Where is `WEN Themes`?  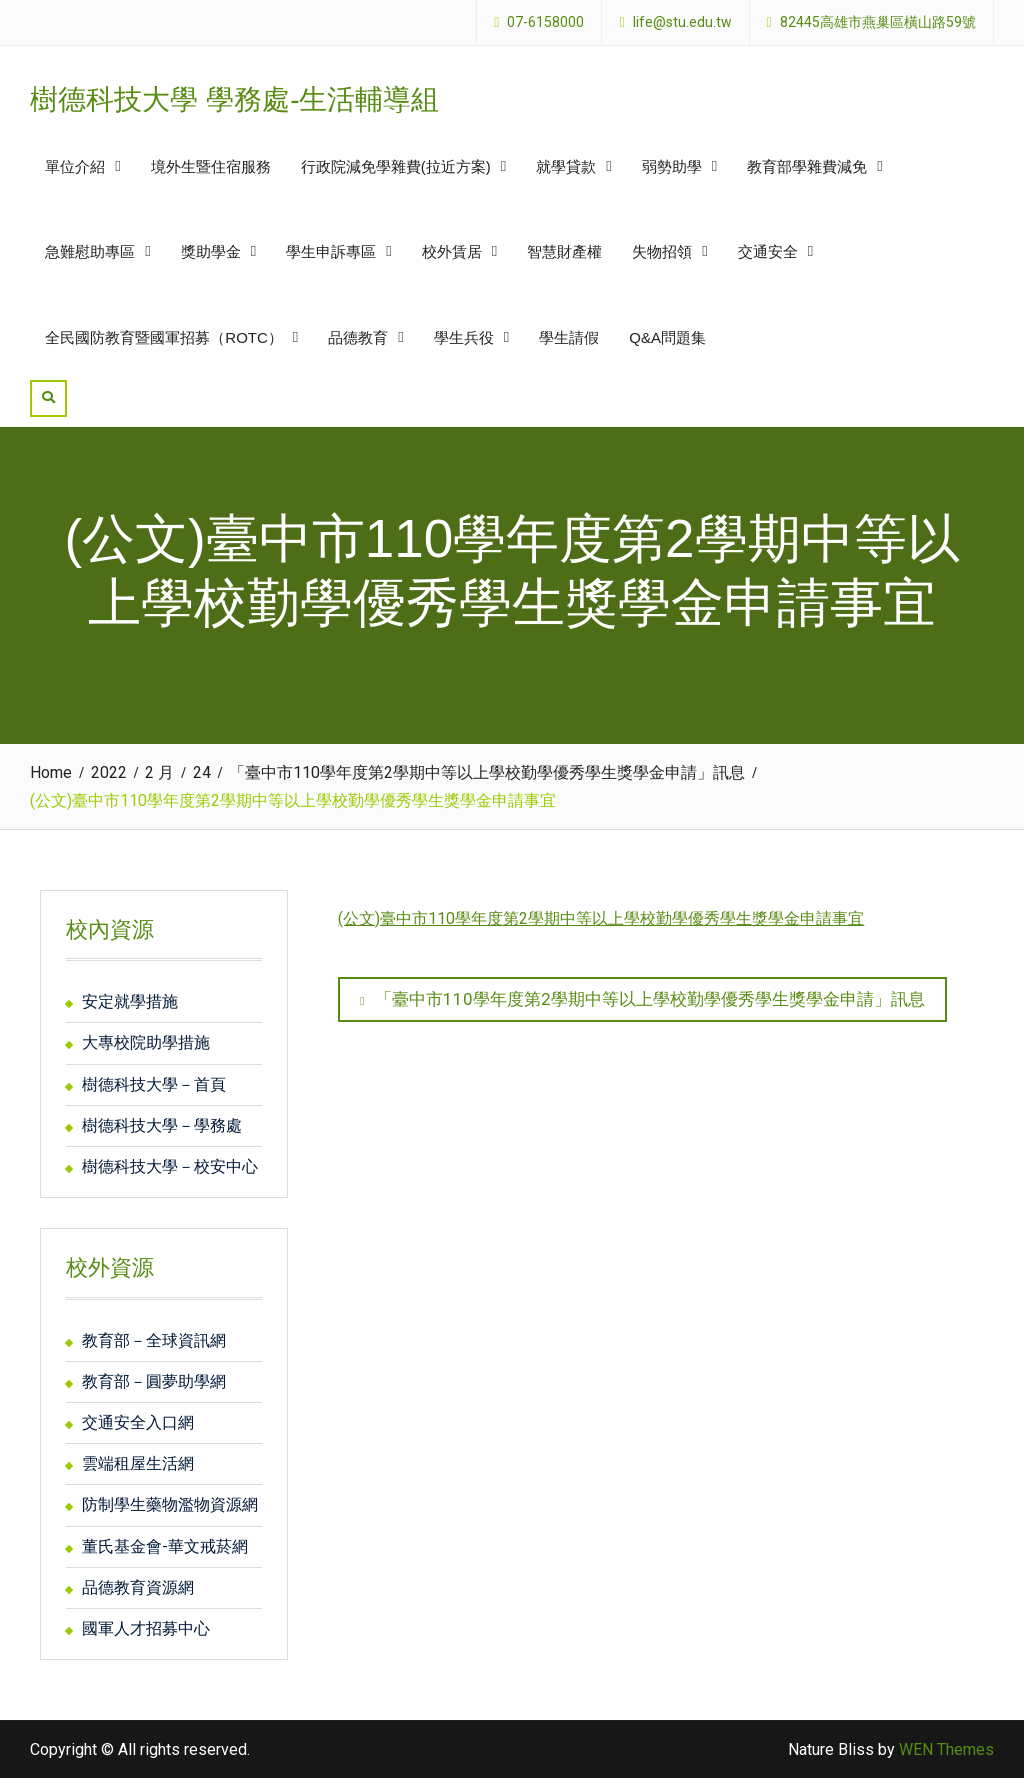 WEN Themes is located at coordinates (946, 1749).